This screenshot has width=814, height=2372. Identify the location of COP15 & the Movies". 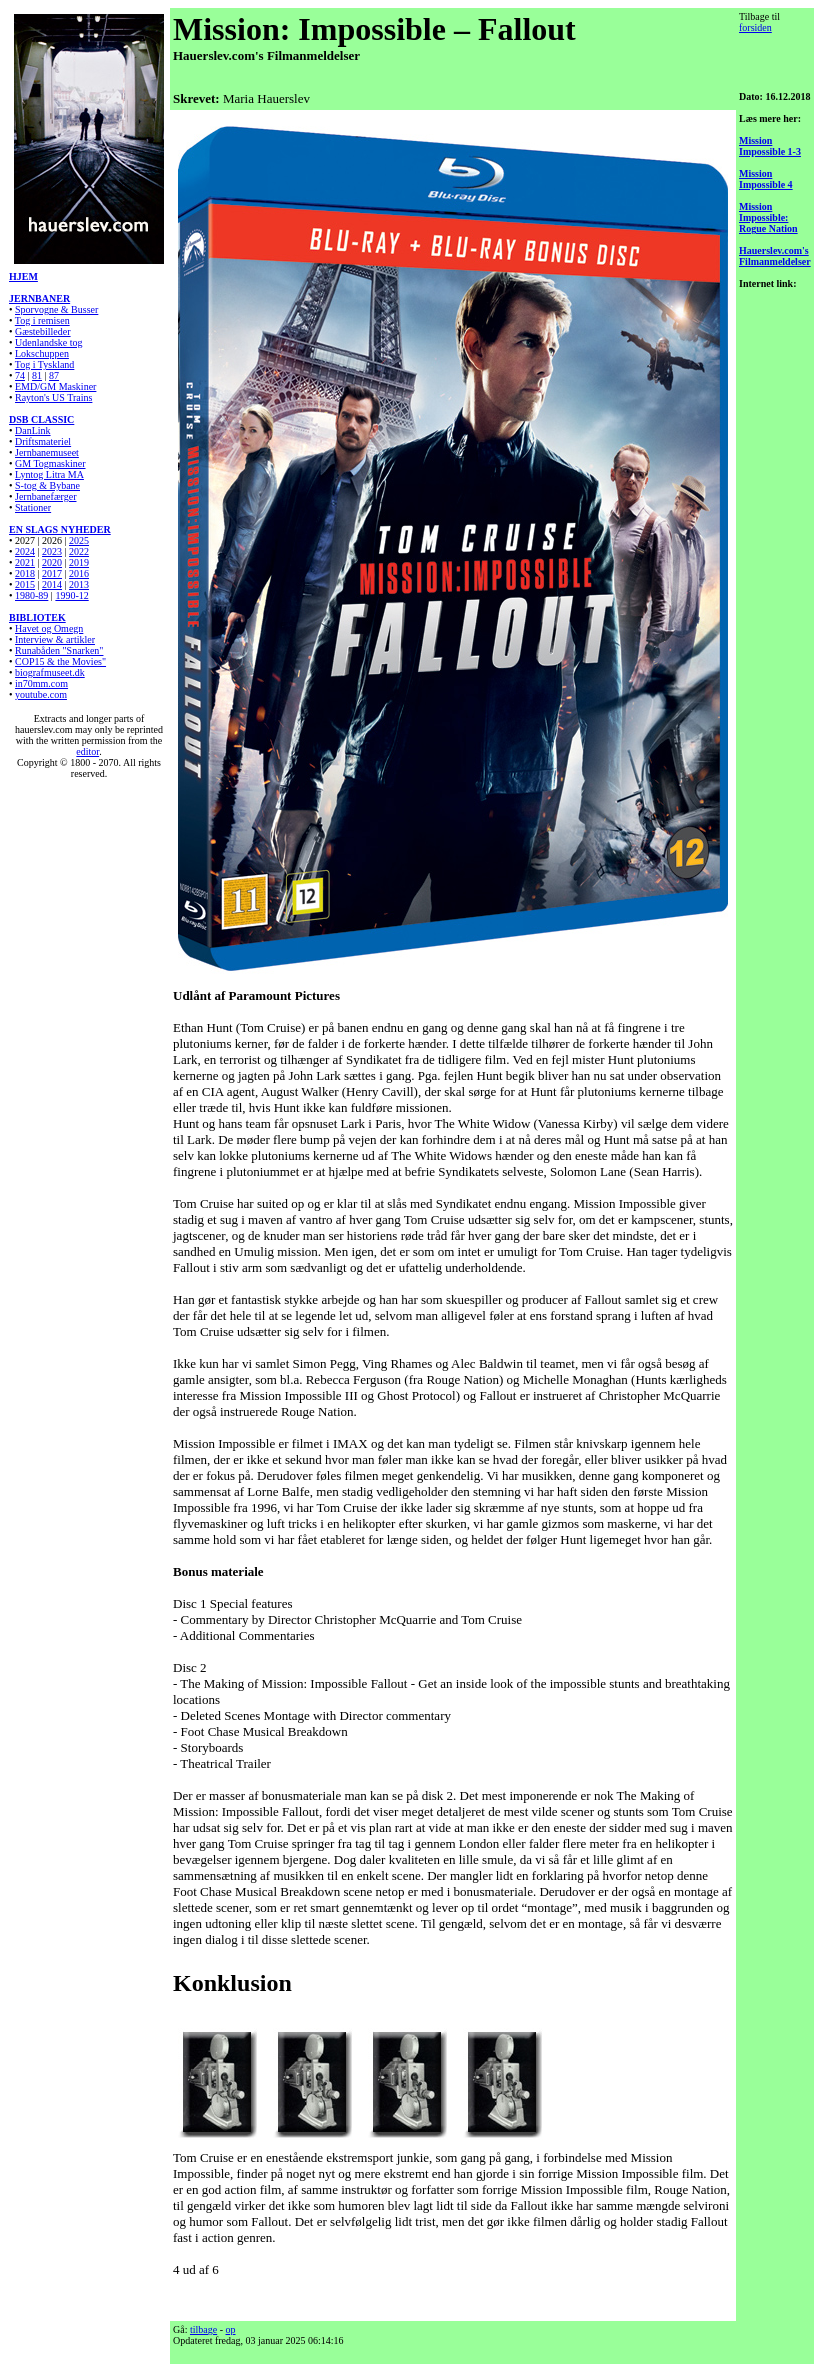
(60, 661).